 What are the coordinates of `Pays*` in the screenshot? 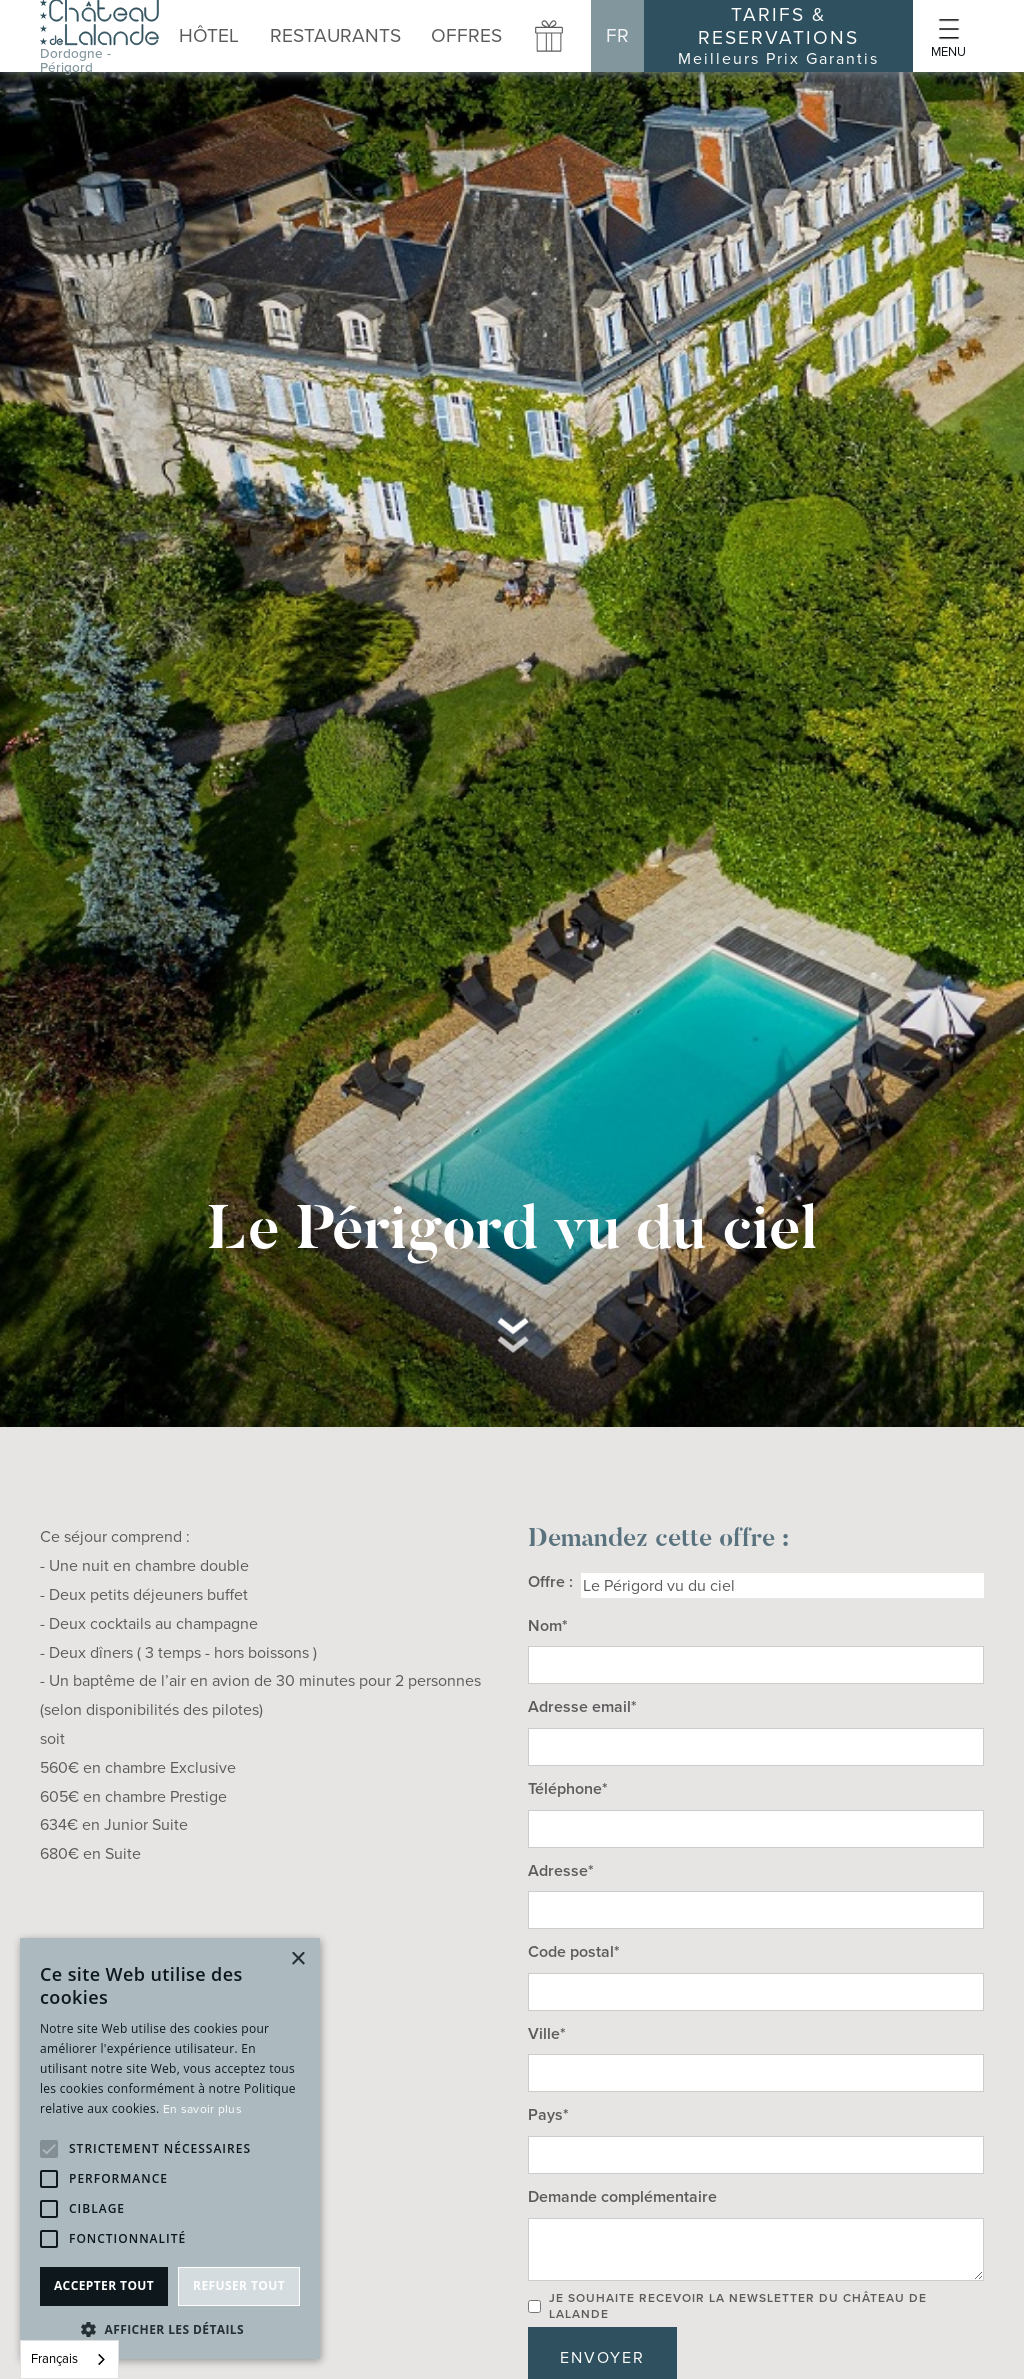 It's located at (548, 2114).